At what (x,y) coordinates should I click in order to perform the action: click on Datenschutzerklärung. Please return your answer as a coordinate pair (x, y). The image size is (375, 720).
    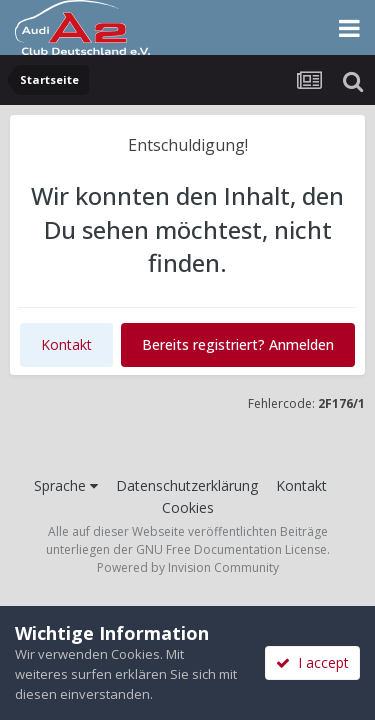
    Looking at the image, I should click on (187, 485).